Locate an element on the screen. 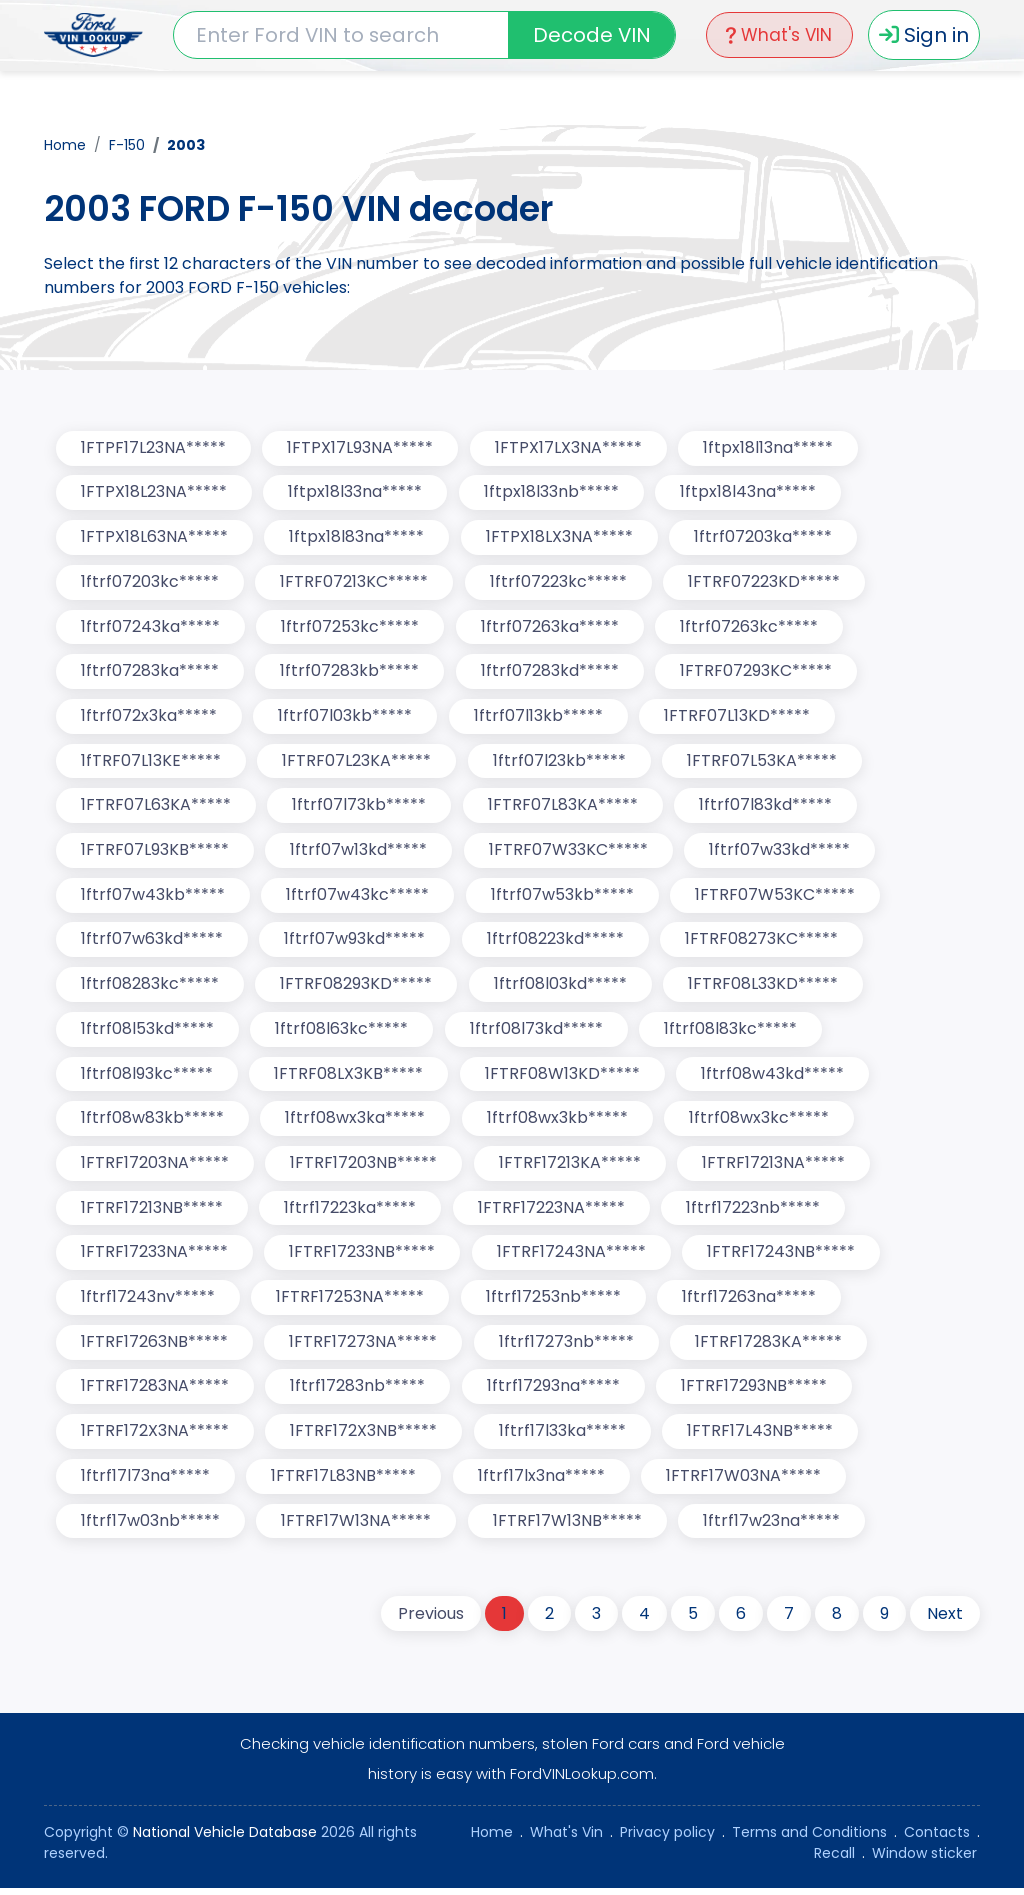 The image size is (1024, 1895). 1FTRF08293KD***** is located at coordinates (357, 987).